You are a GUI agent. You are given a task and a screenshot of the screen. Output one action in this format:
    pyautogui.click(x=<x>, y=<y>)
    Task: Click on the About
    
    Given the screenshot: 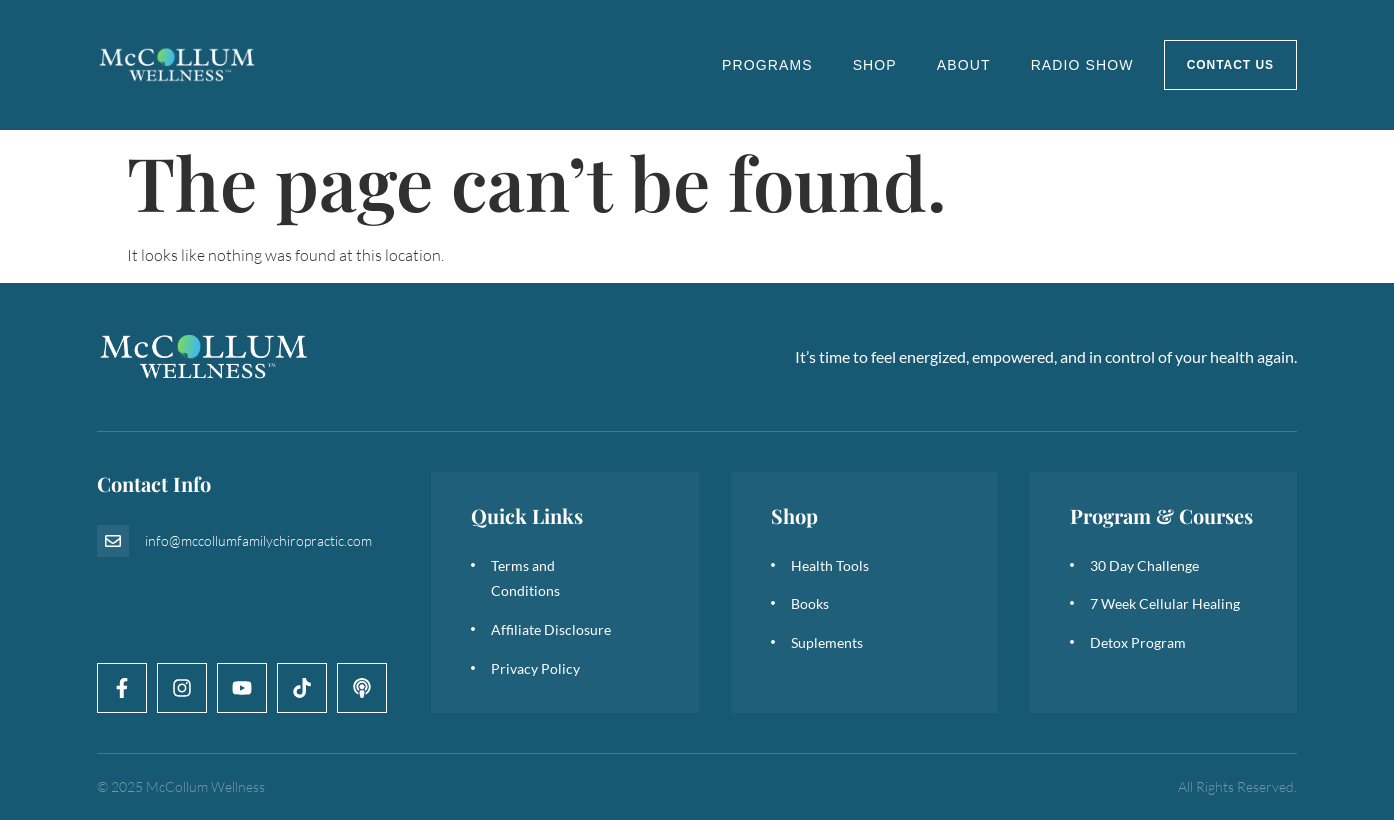 What is the action you would take?
    pyautogui.click(x=964, y=65)
    